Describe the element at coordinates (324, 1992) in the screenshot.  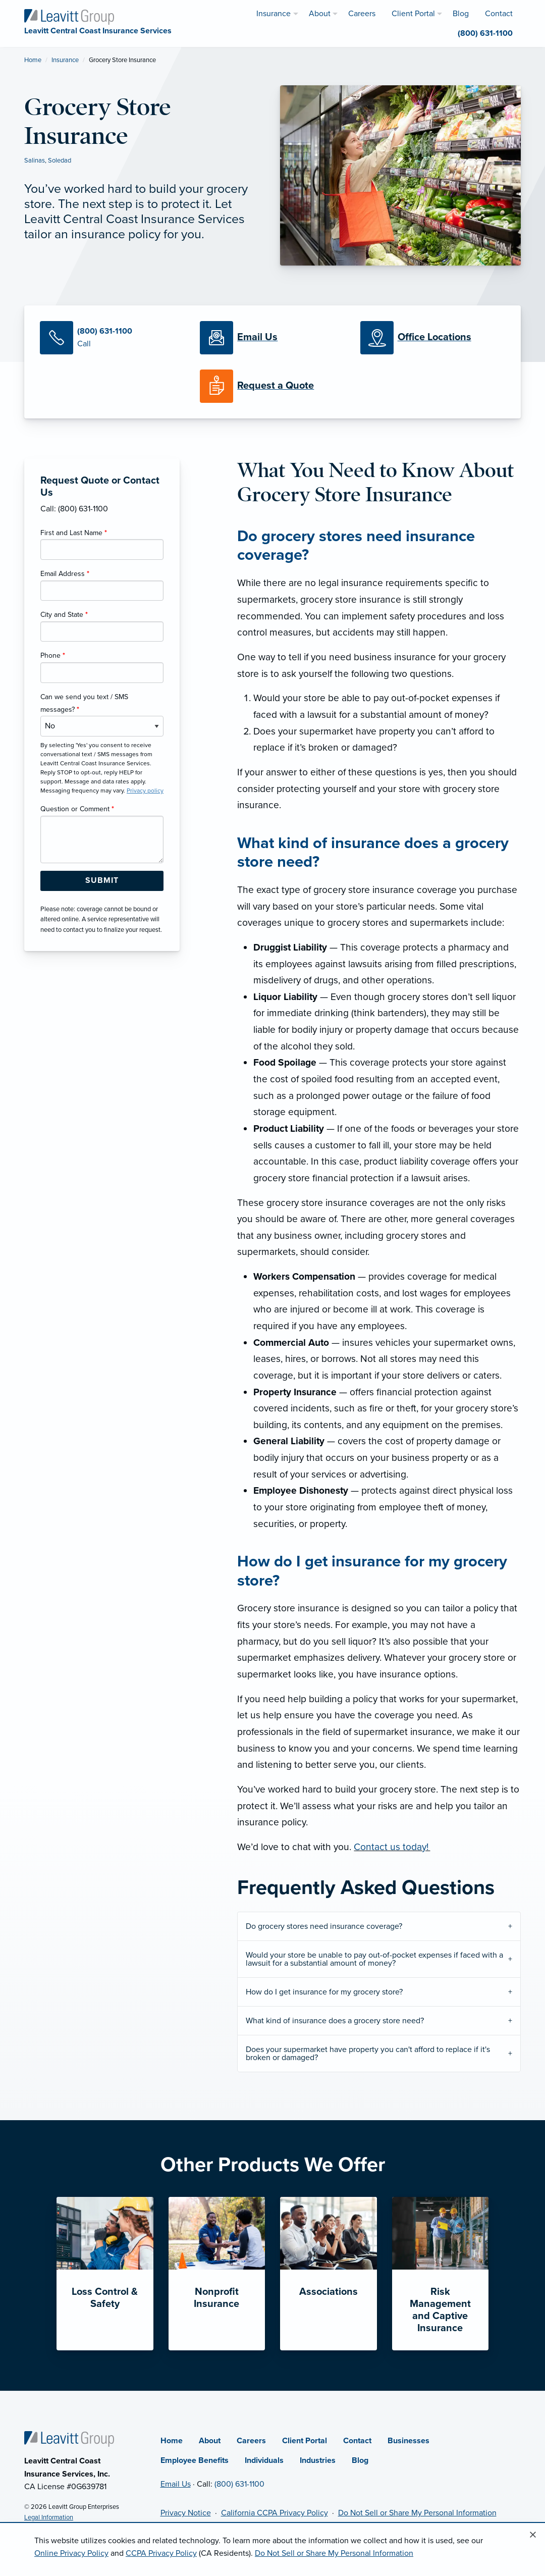
I see `How do I get insurance for my grocery store?` at that location.